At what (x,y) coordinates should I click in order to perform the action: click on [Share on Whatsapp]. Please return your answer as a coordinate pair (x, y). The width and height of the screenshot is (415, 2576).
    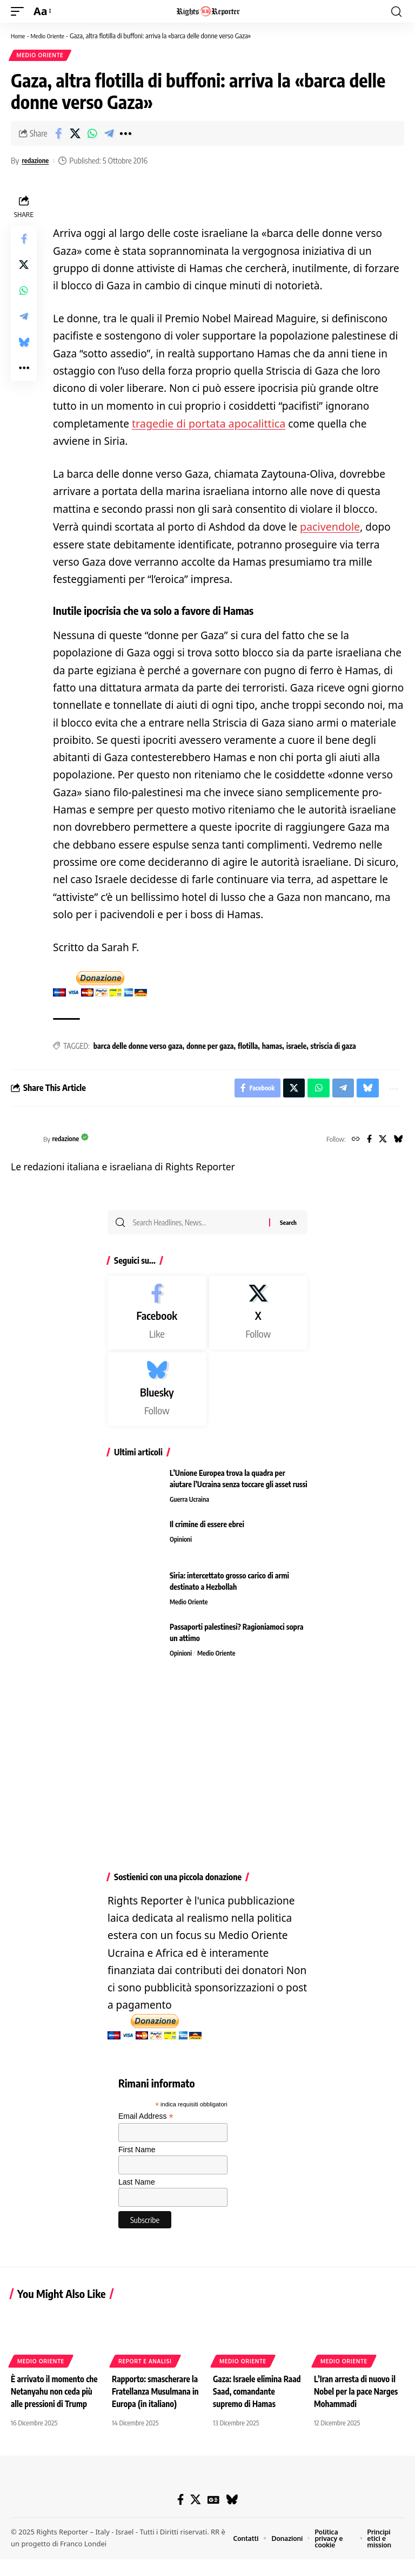
    Looking at the image, I should click on (91, 135).